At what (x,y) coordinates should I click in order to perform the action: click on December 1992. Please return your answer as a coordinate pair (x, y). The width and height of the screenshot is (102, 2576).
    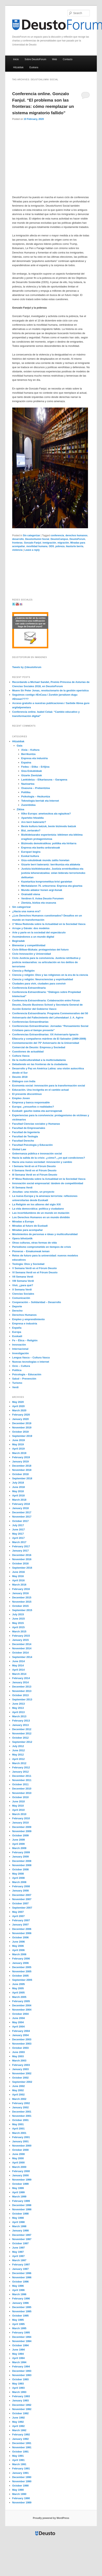
    Looking at the image, I should click on (21, 2404).